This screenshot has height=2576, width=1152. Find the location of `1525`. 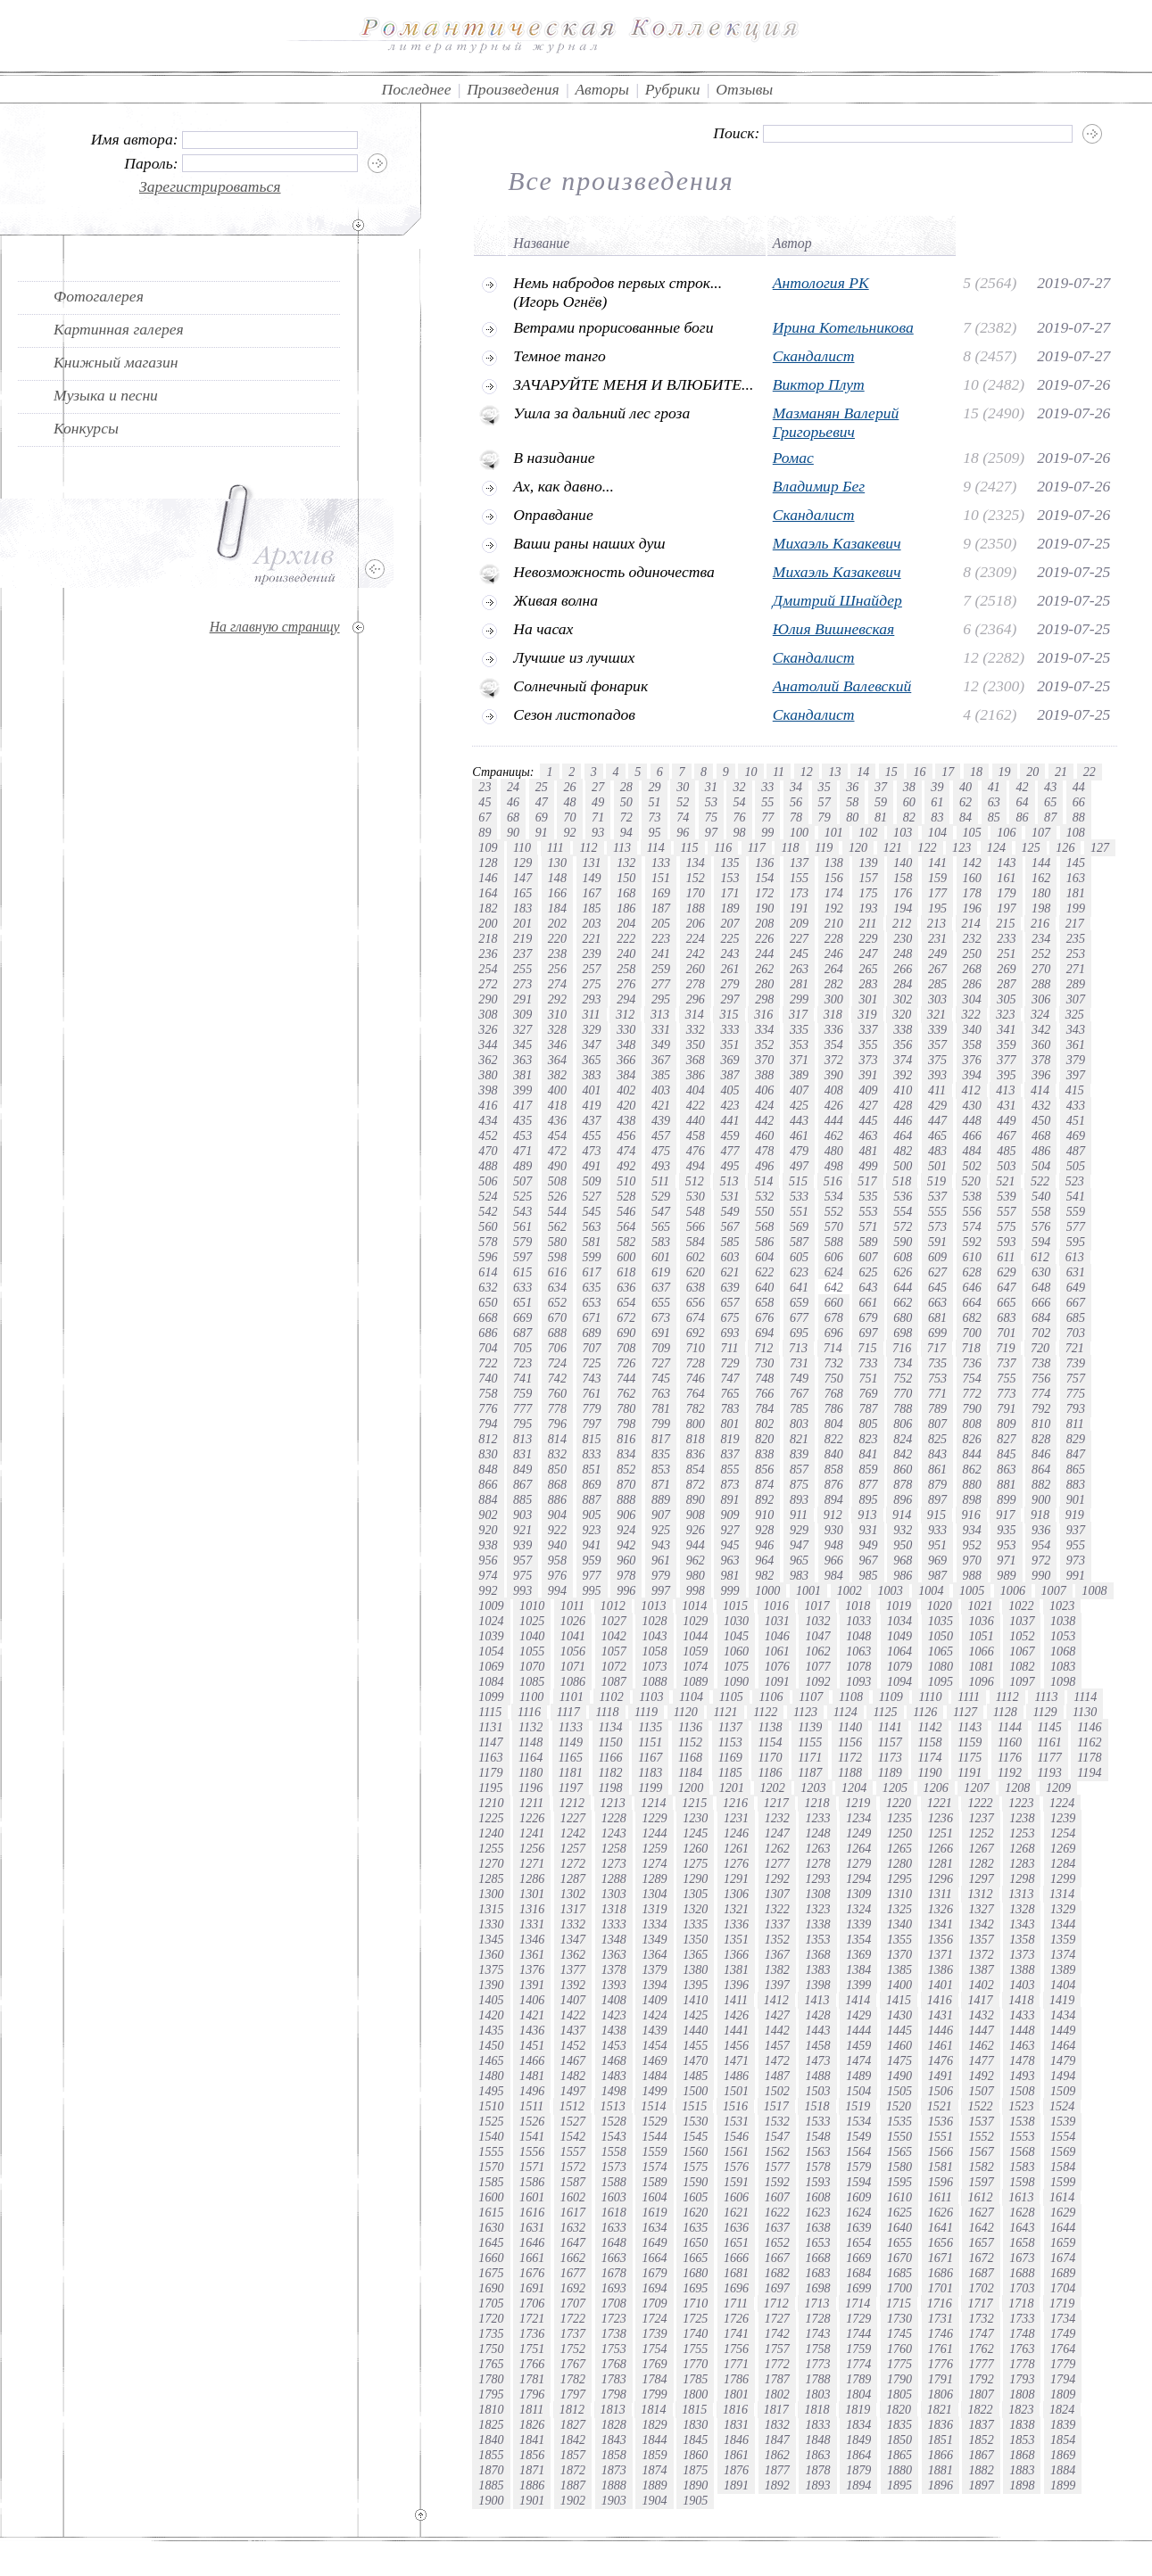

1525 is located at coordinates (491, 2121).